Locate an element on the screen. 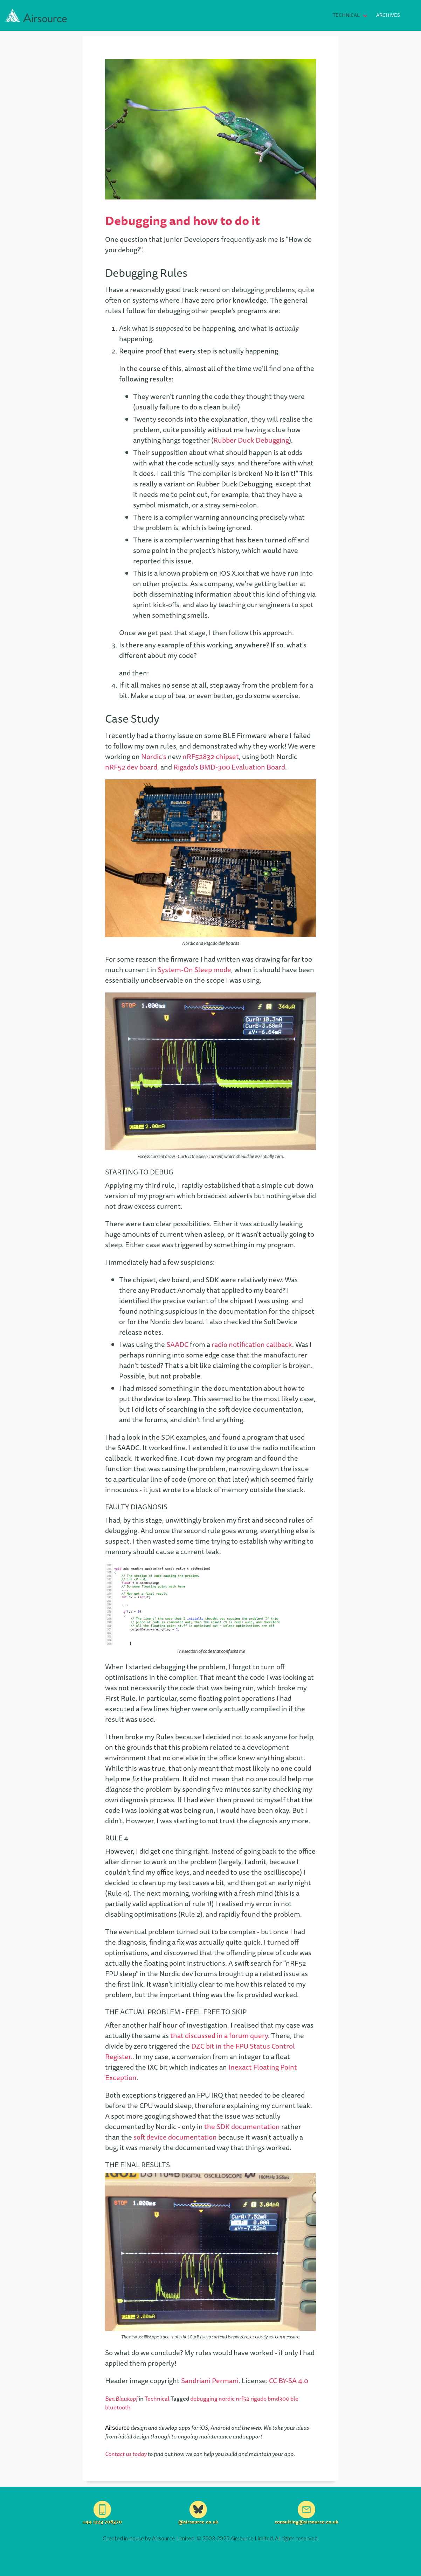  Rubber Duck Debugging is located at coordinates (251, 440).